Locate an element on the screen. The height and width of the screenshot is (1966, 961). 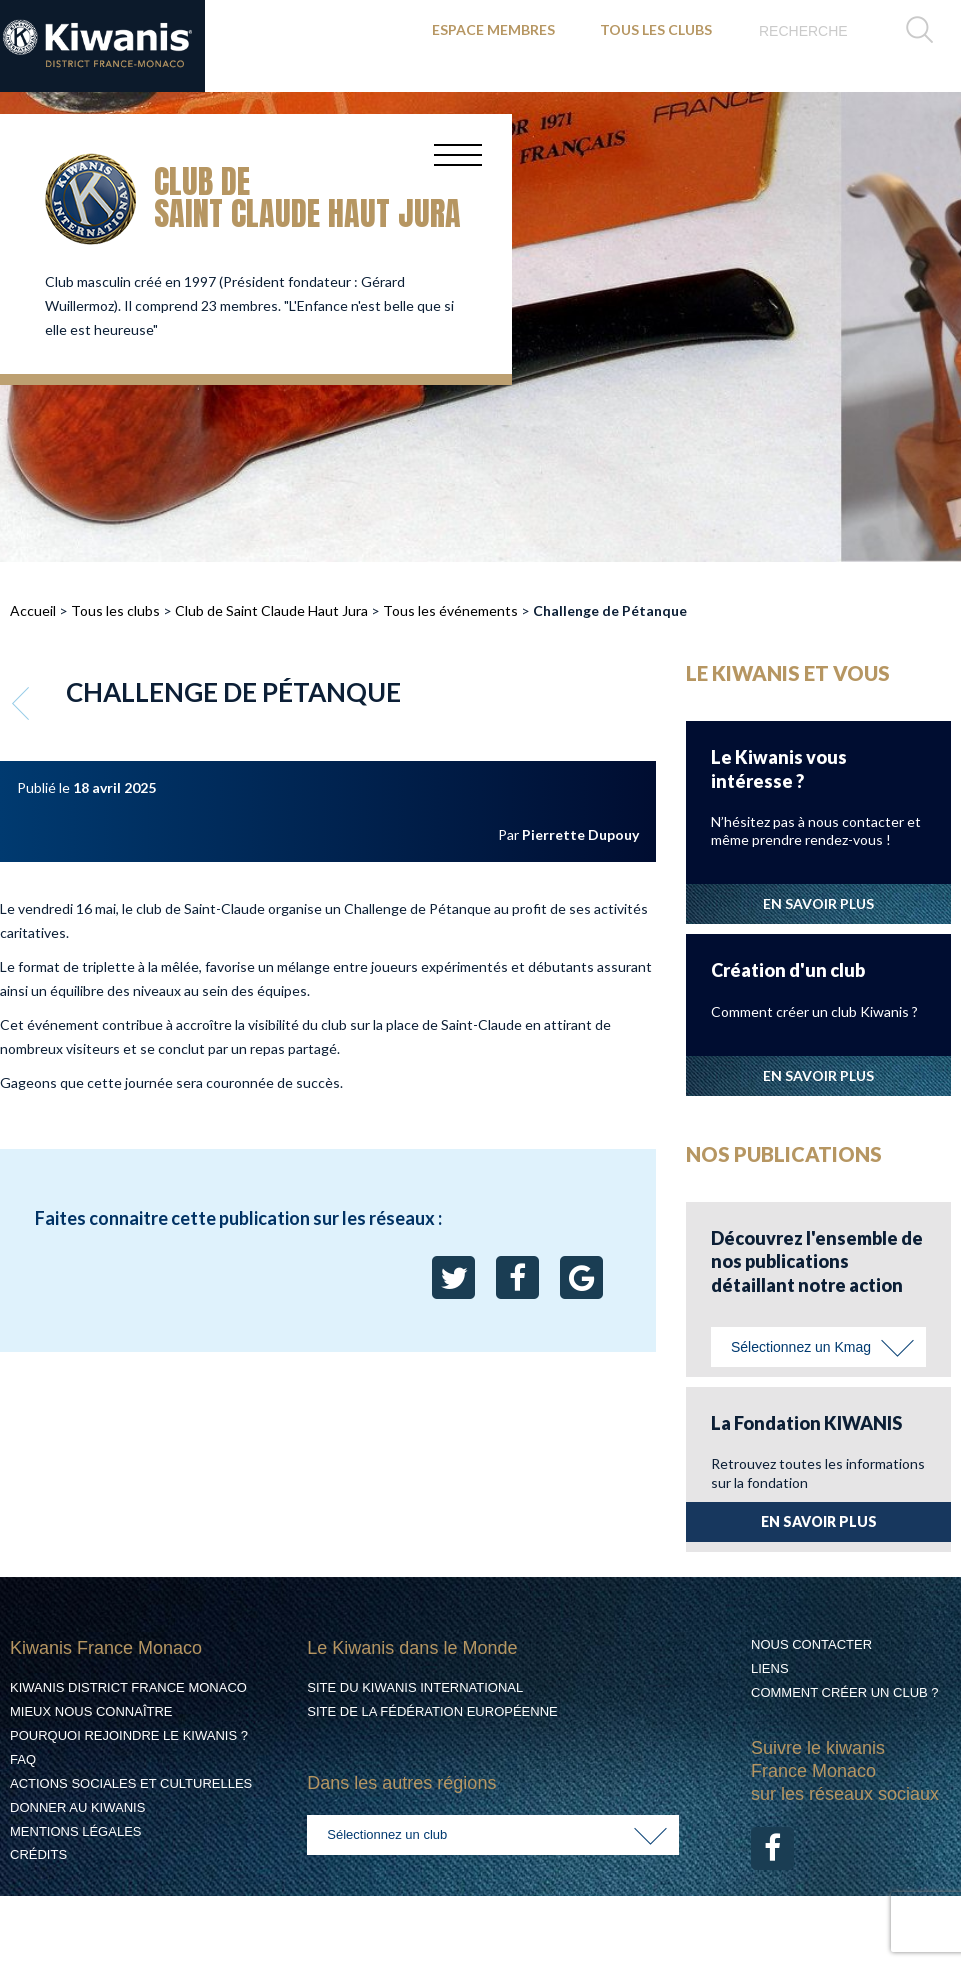
Liens is located at coordinates (770, 1668).